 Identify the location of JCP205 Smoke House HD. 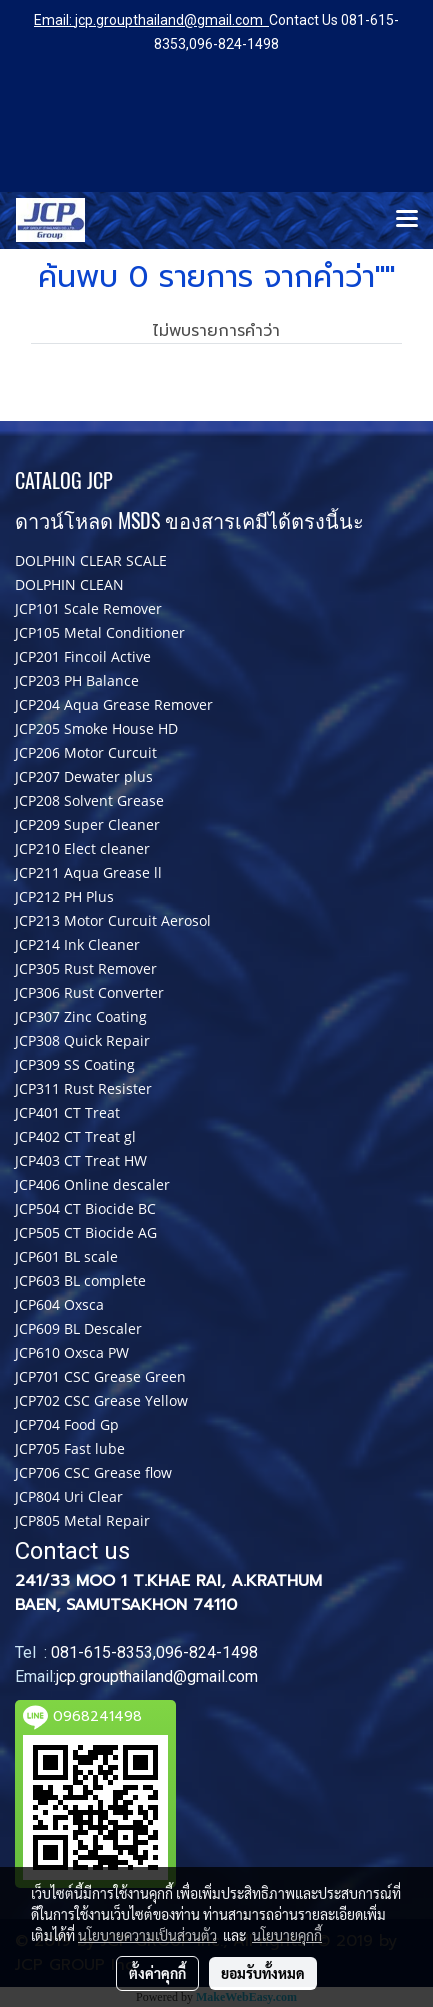
(96, 728).